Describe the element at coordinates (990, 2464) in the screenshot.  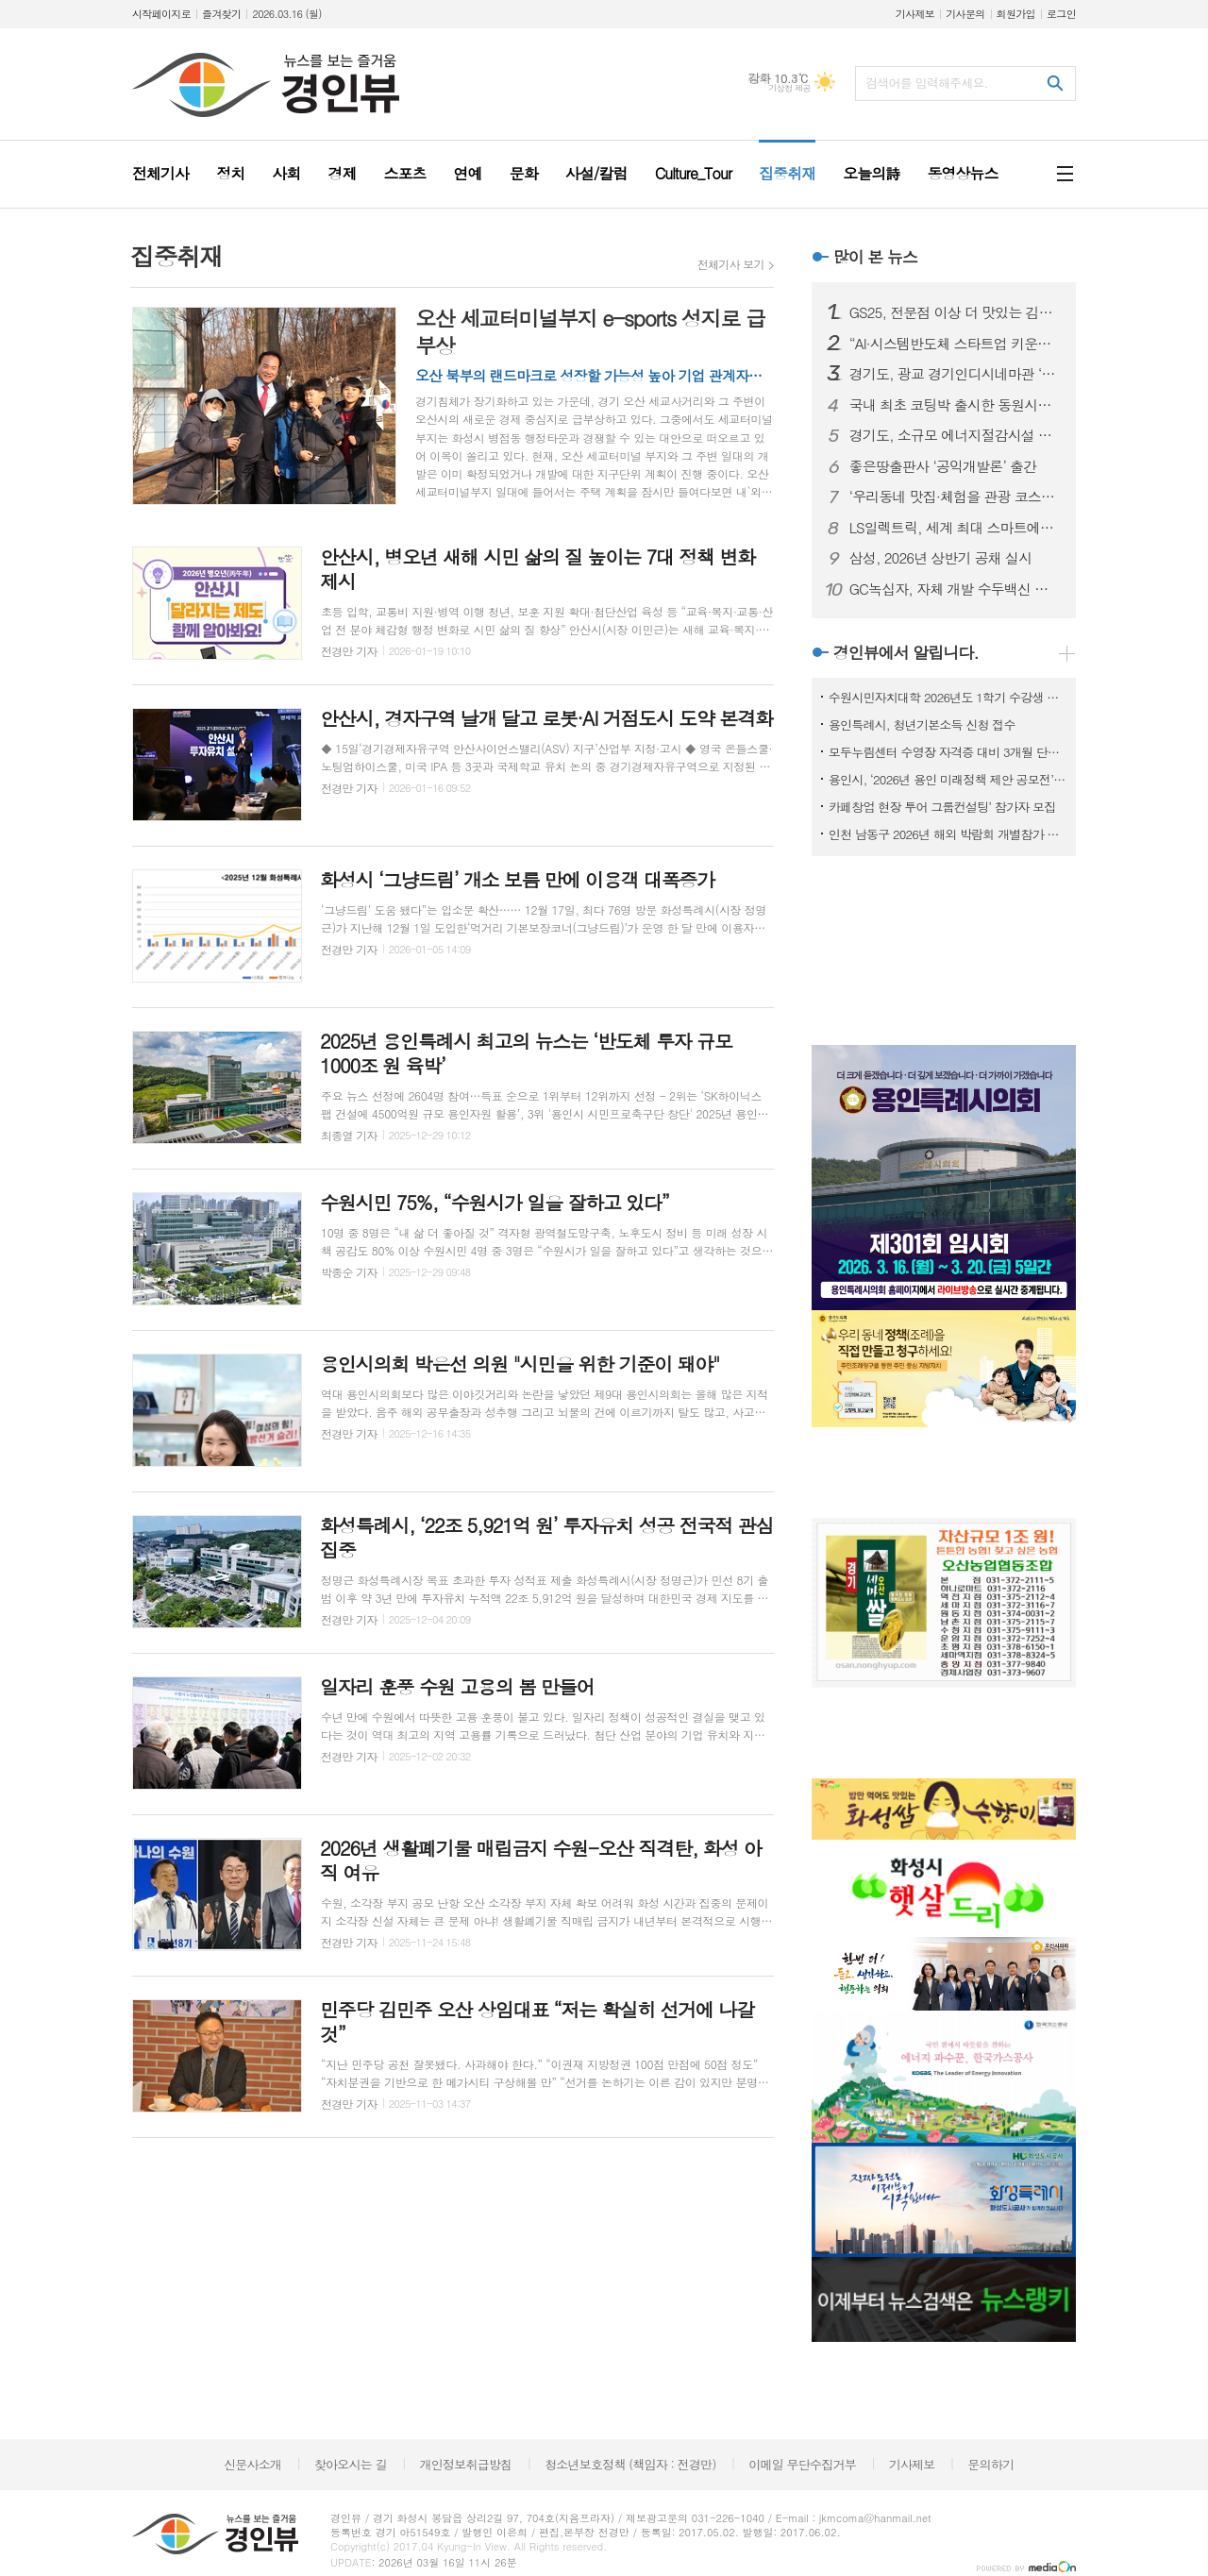
I see `문의하기` at that location.